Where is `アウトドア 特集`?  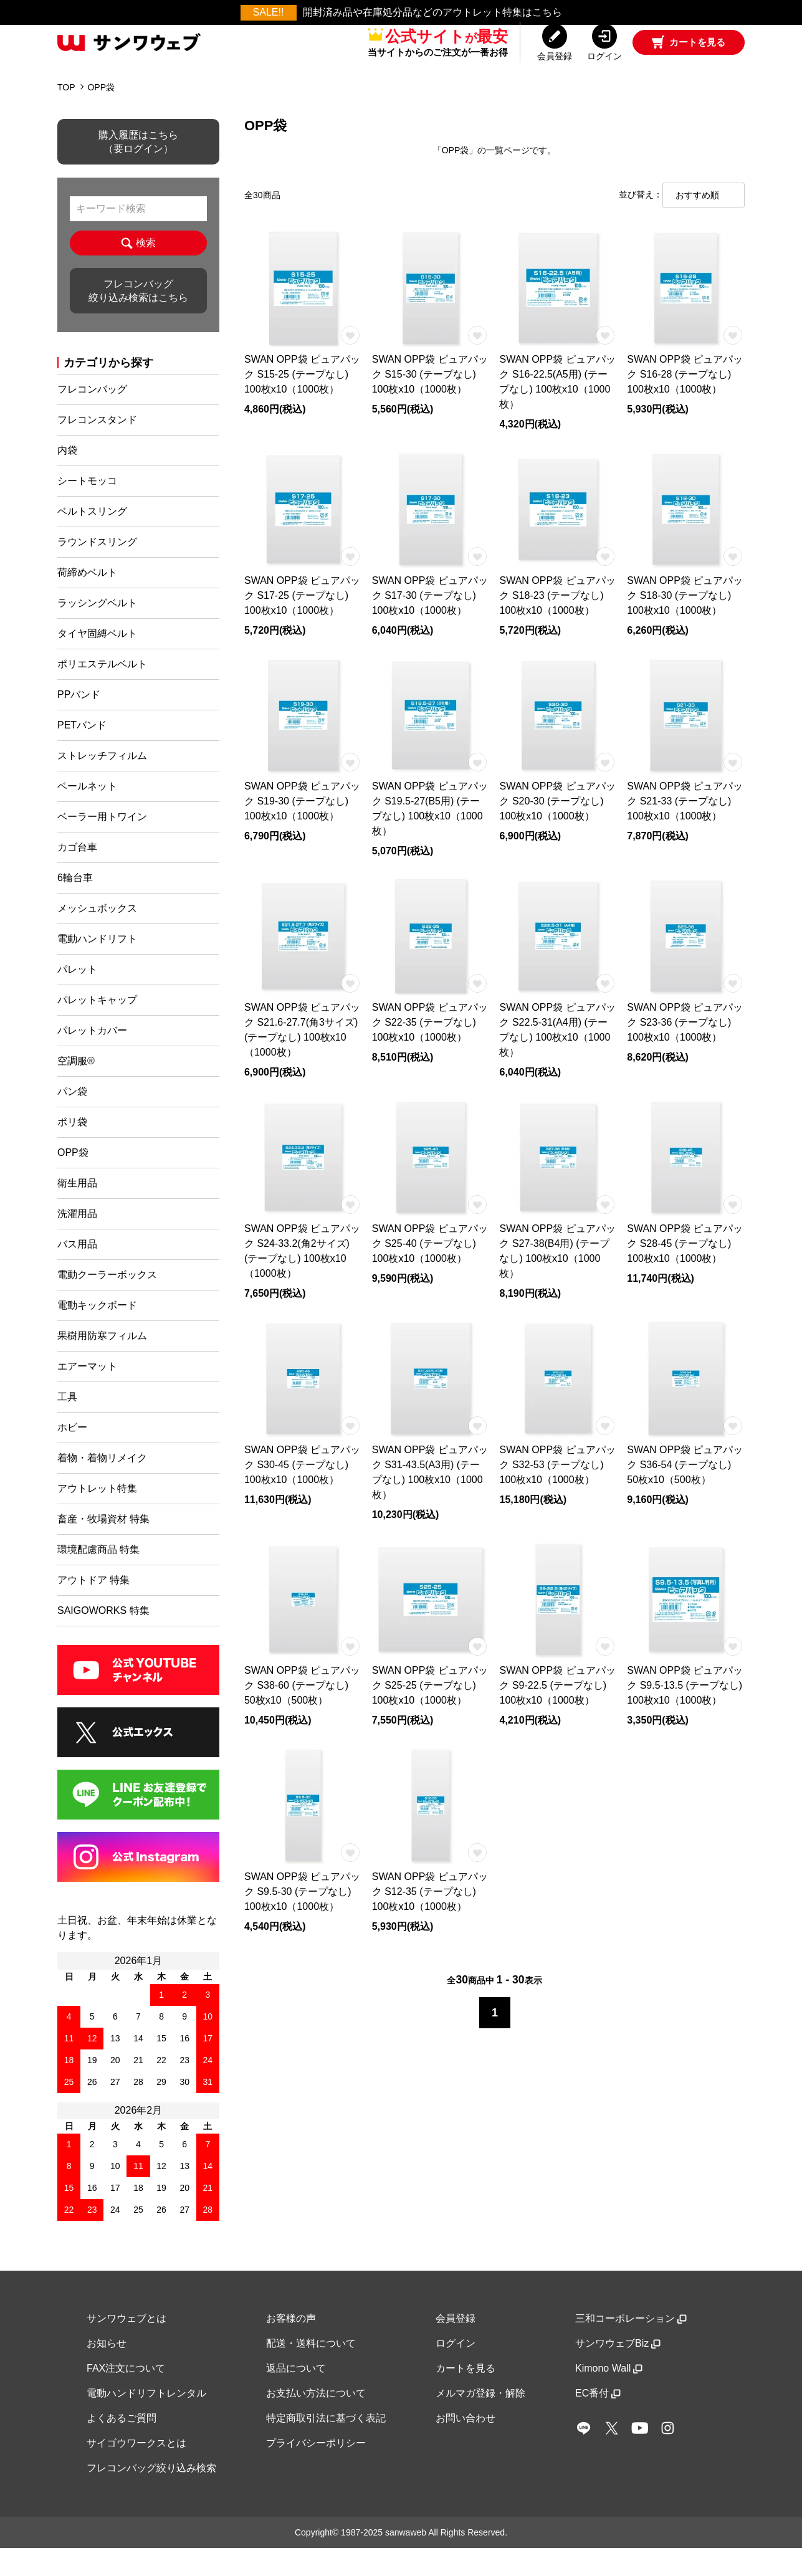 アウトドア 特集 is located at coordinates (93, 1608).